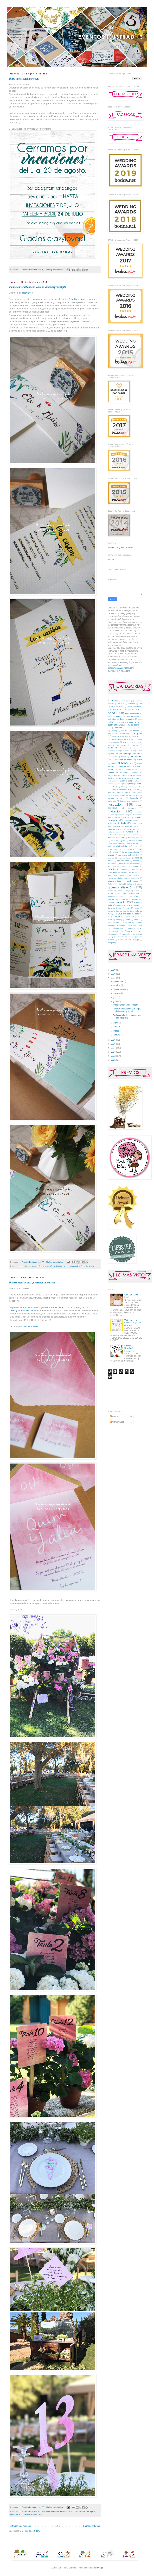 The image size is (154, 2576). What do you see at coordinates (116, 733) in the screenshot?
I see `caja` at bounding box center [116, 733].